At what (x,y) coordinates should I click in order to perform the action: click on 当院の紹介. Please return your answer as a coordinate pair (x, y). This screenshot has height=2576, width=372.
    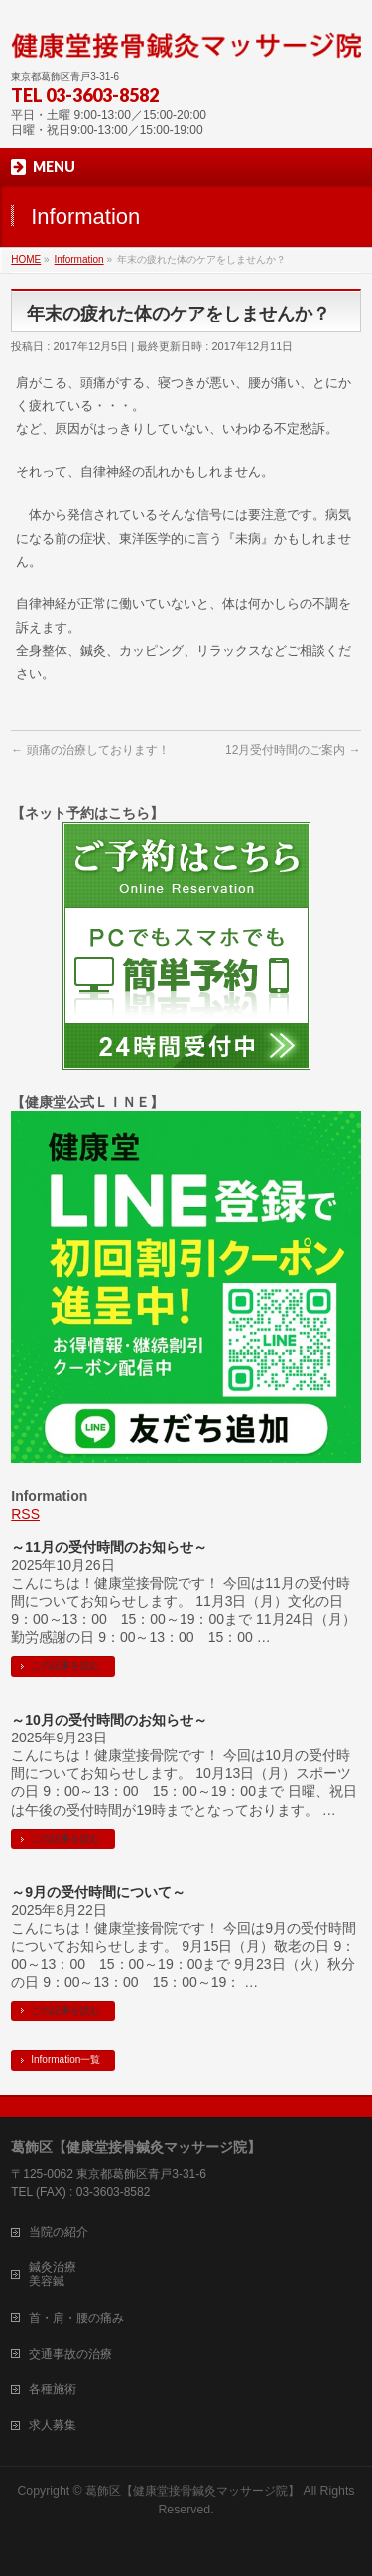
    Looking at the image, I should click on (58, 2232).